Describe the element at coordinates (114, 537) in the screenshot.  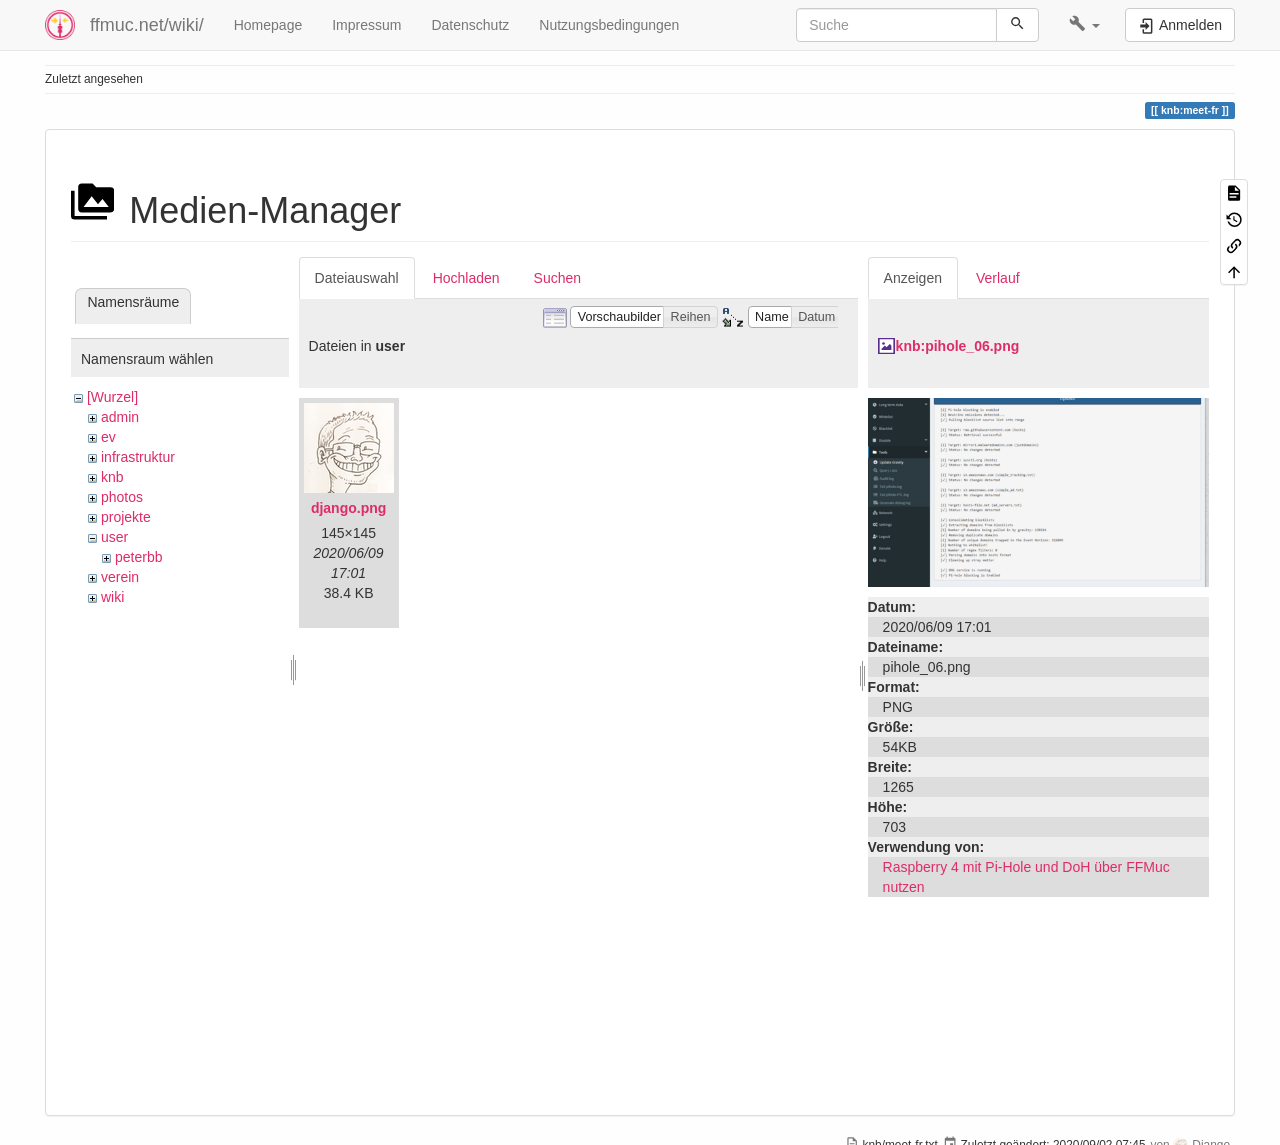
I see `user` at that location.